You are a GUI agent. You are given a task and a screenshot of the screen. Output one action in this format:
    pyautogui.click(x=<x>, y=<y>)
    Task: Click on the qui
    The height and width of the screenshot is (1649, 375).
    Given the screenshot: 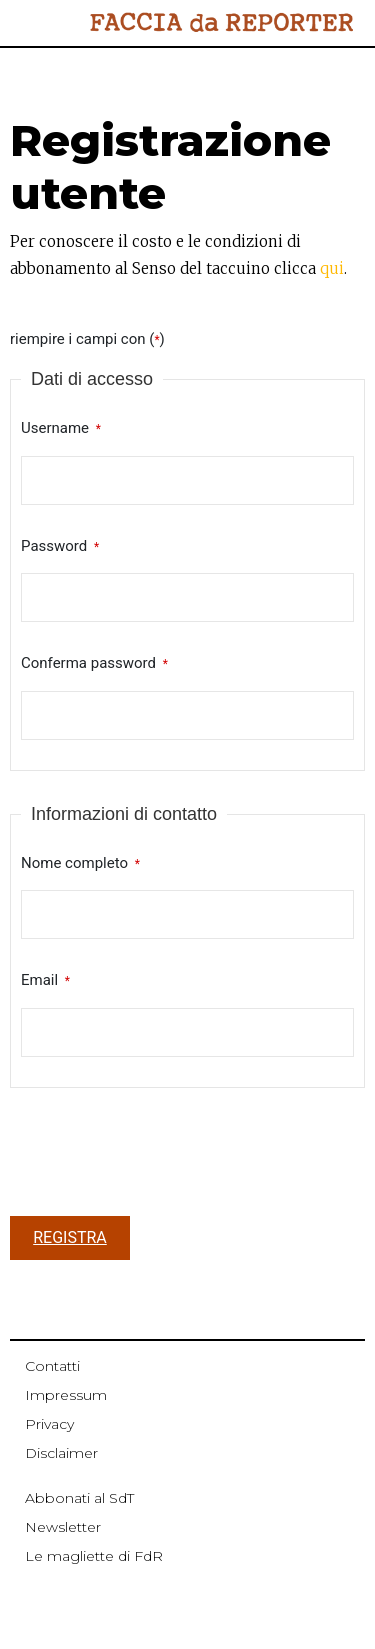 What is the action you would take?
    pyautogui.click(x=332, y=268)
    